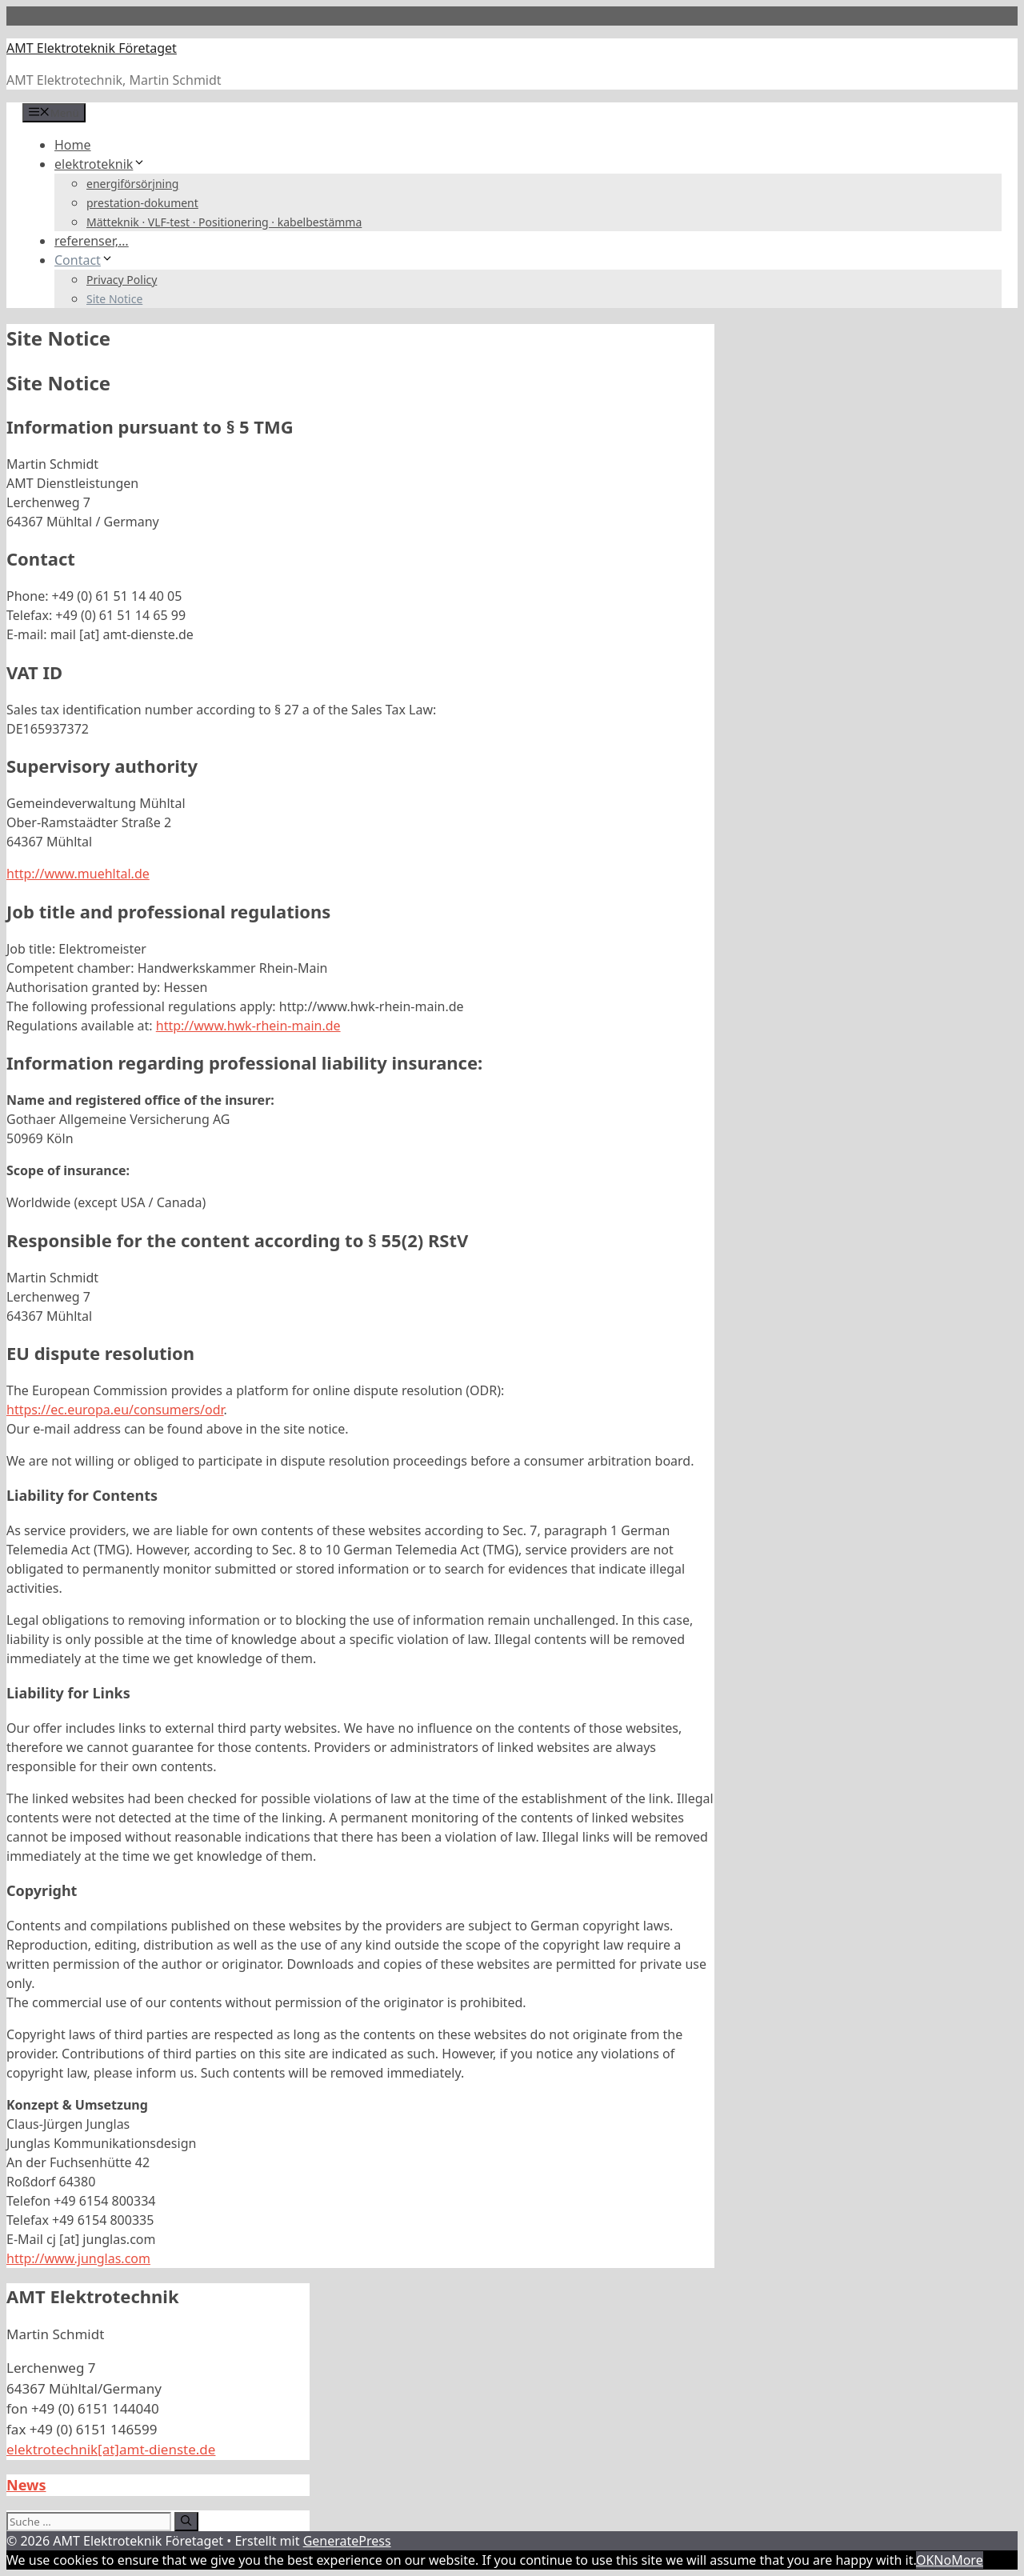  Describe the element at coordinates (121, 279) in the screenshot. I see `Privacy Policy` at that location.